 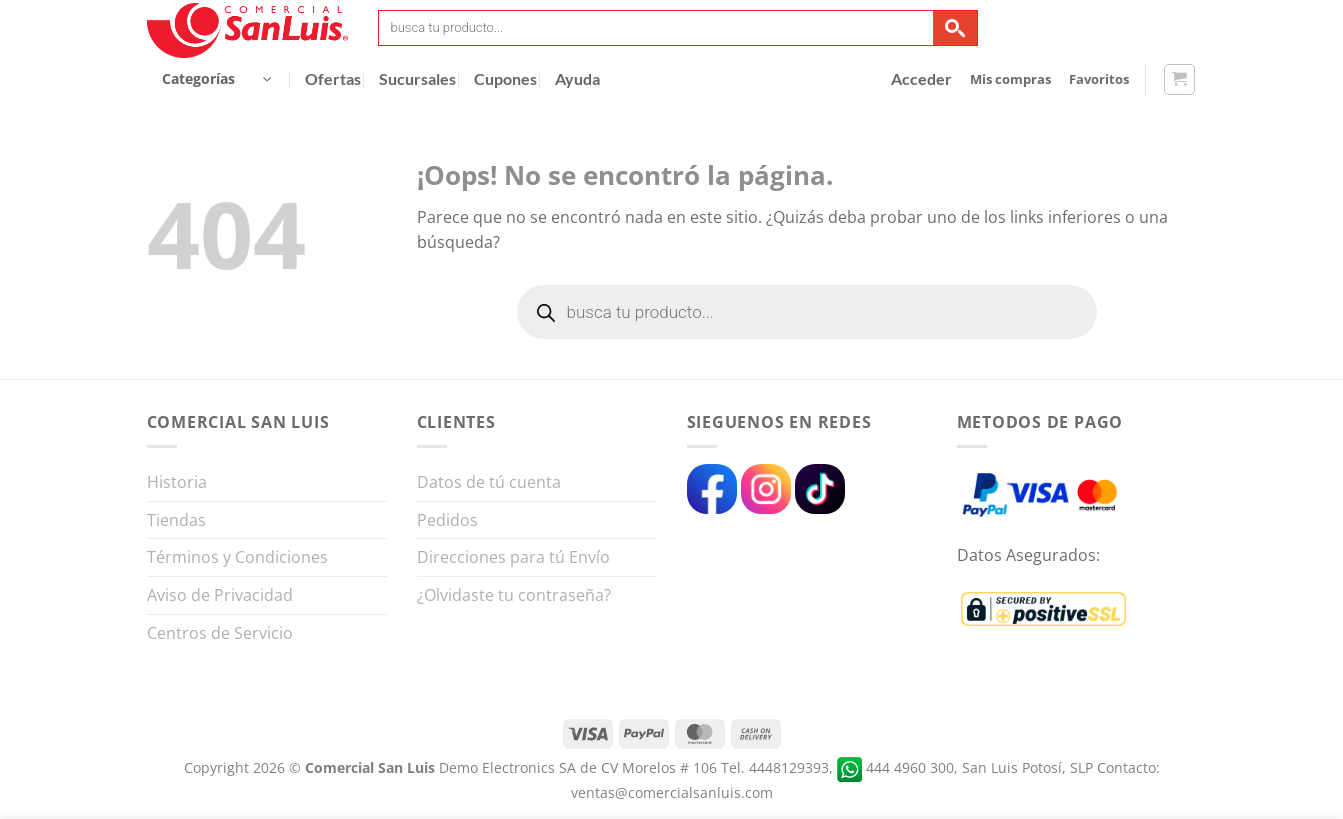 I want to click on Pedidos, so click(x=447, y=520).